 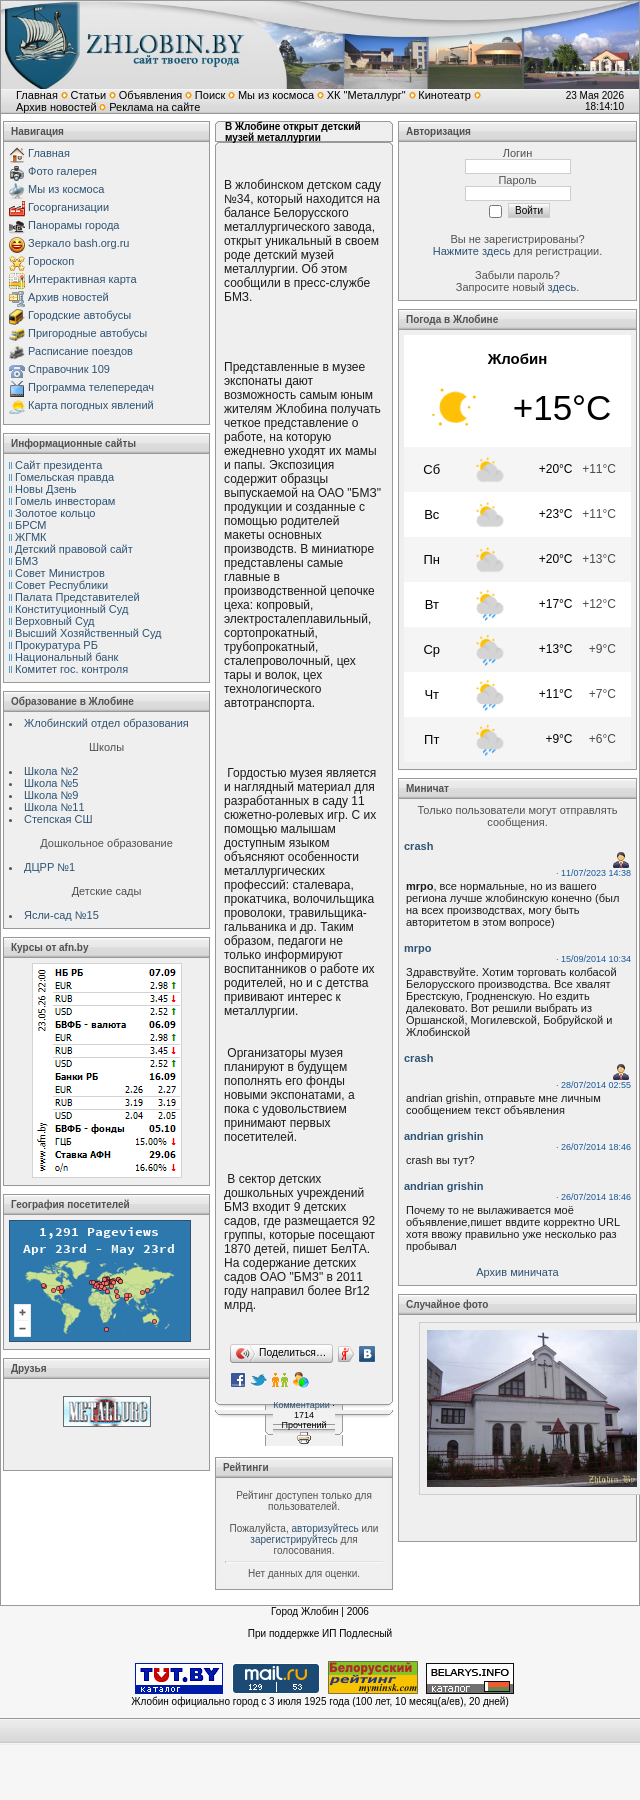 What do you see at coordinates (276, 95) in the screenshot?
I see `Мы из космоса` at bounding box center [276, 95].